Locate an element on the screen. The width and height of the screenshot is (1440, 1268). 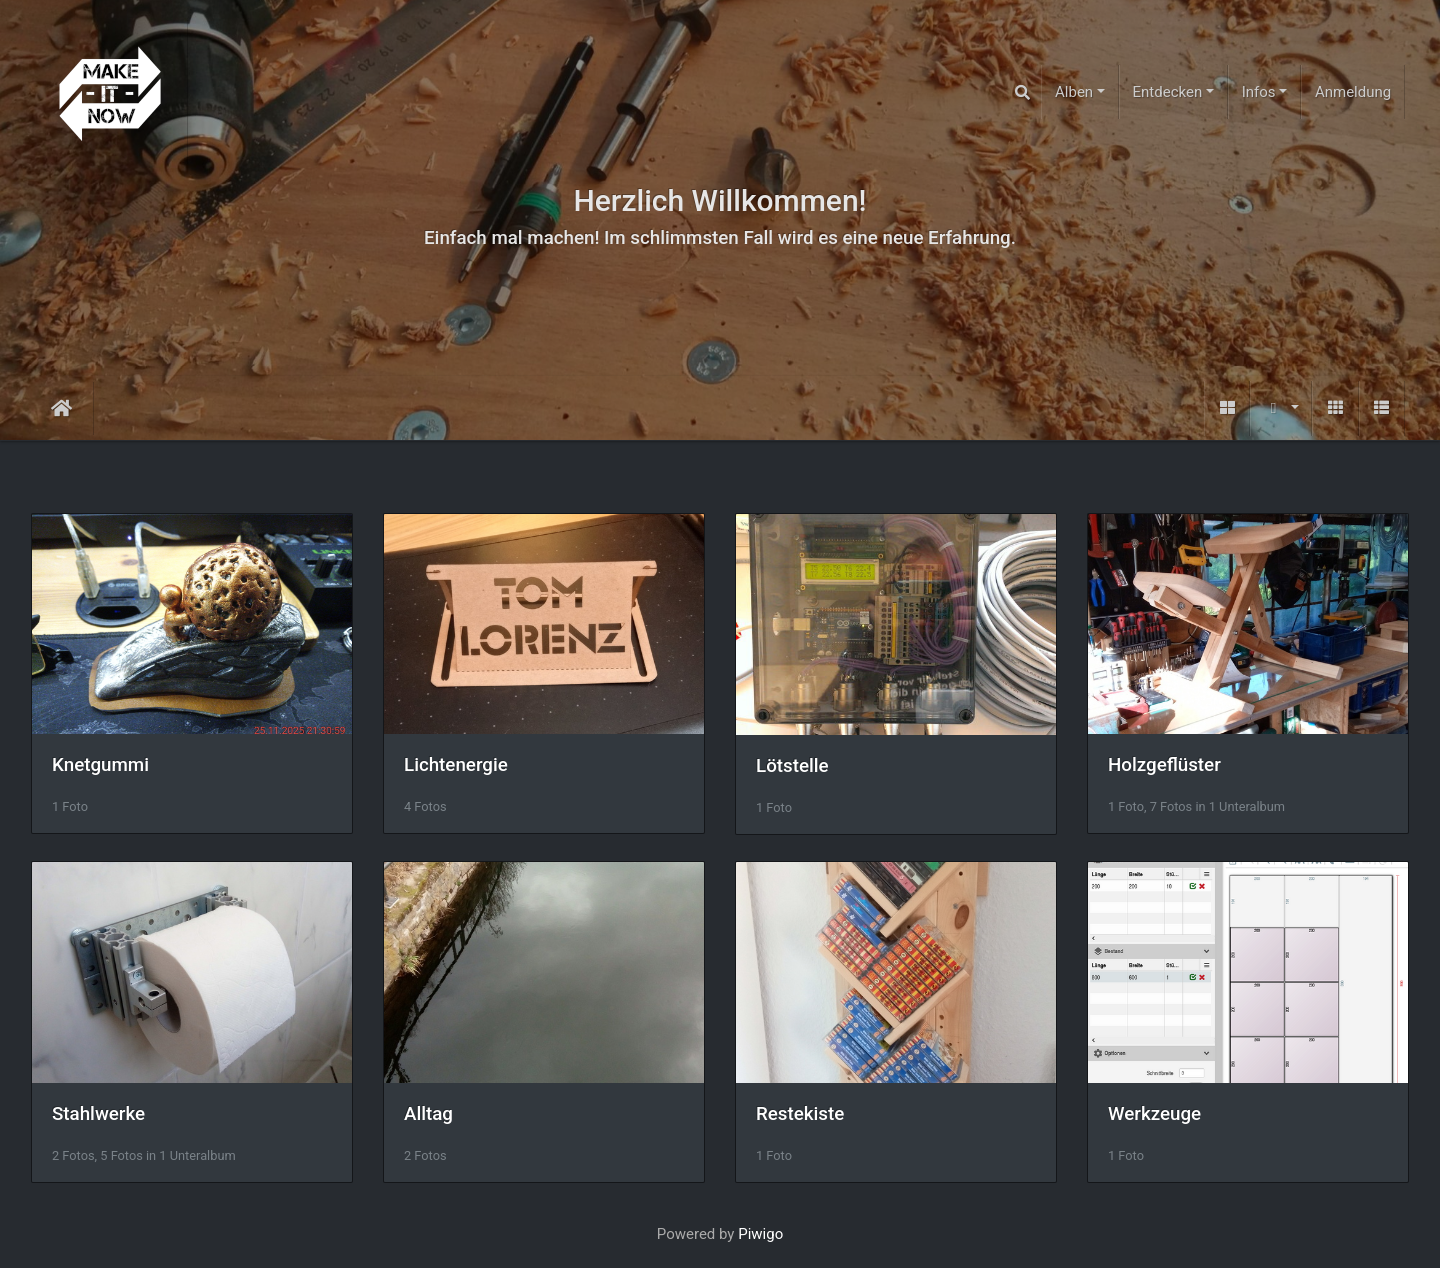
Infos is located at coordinates (1259, 92).